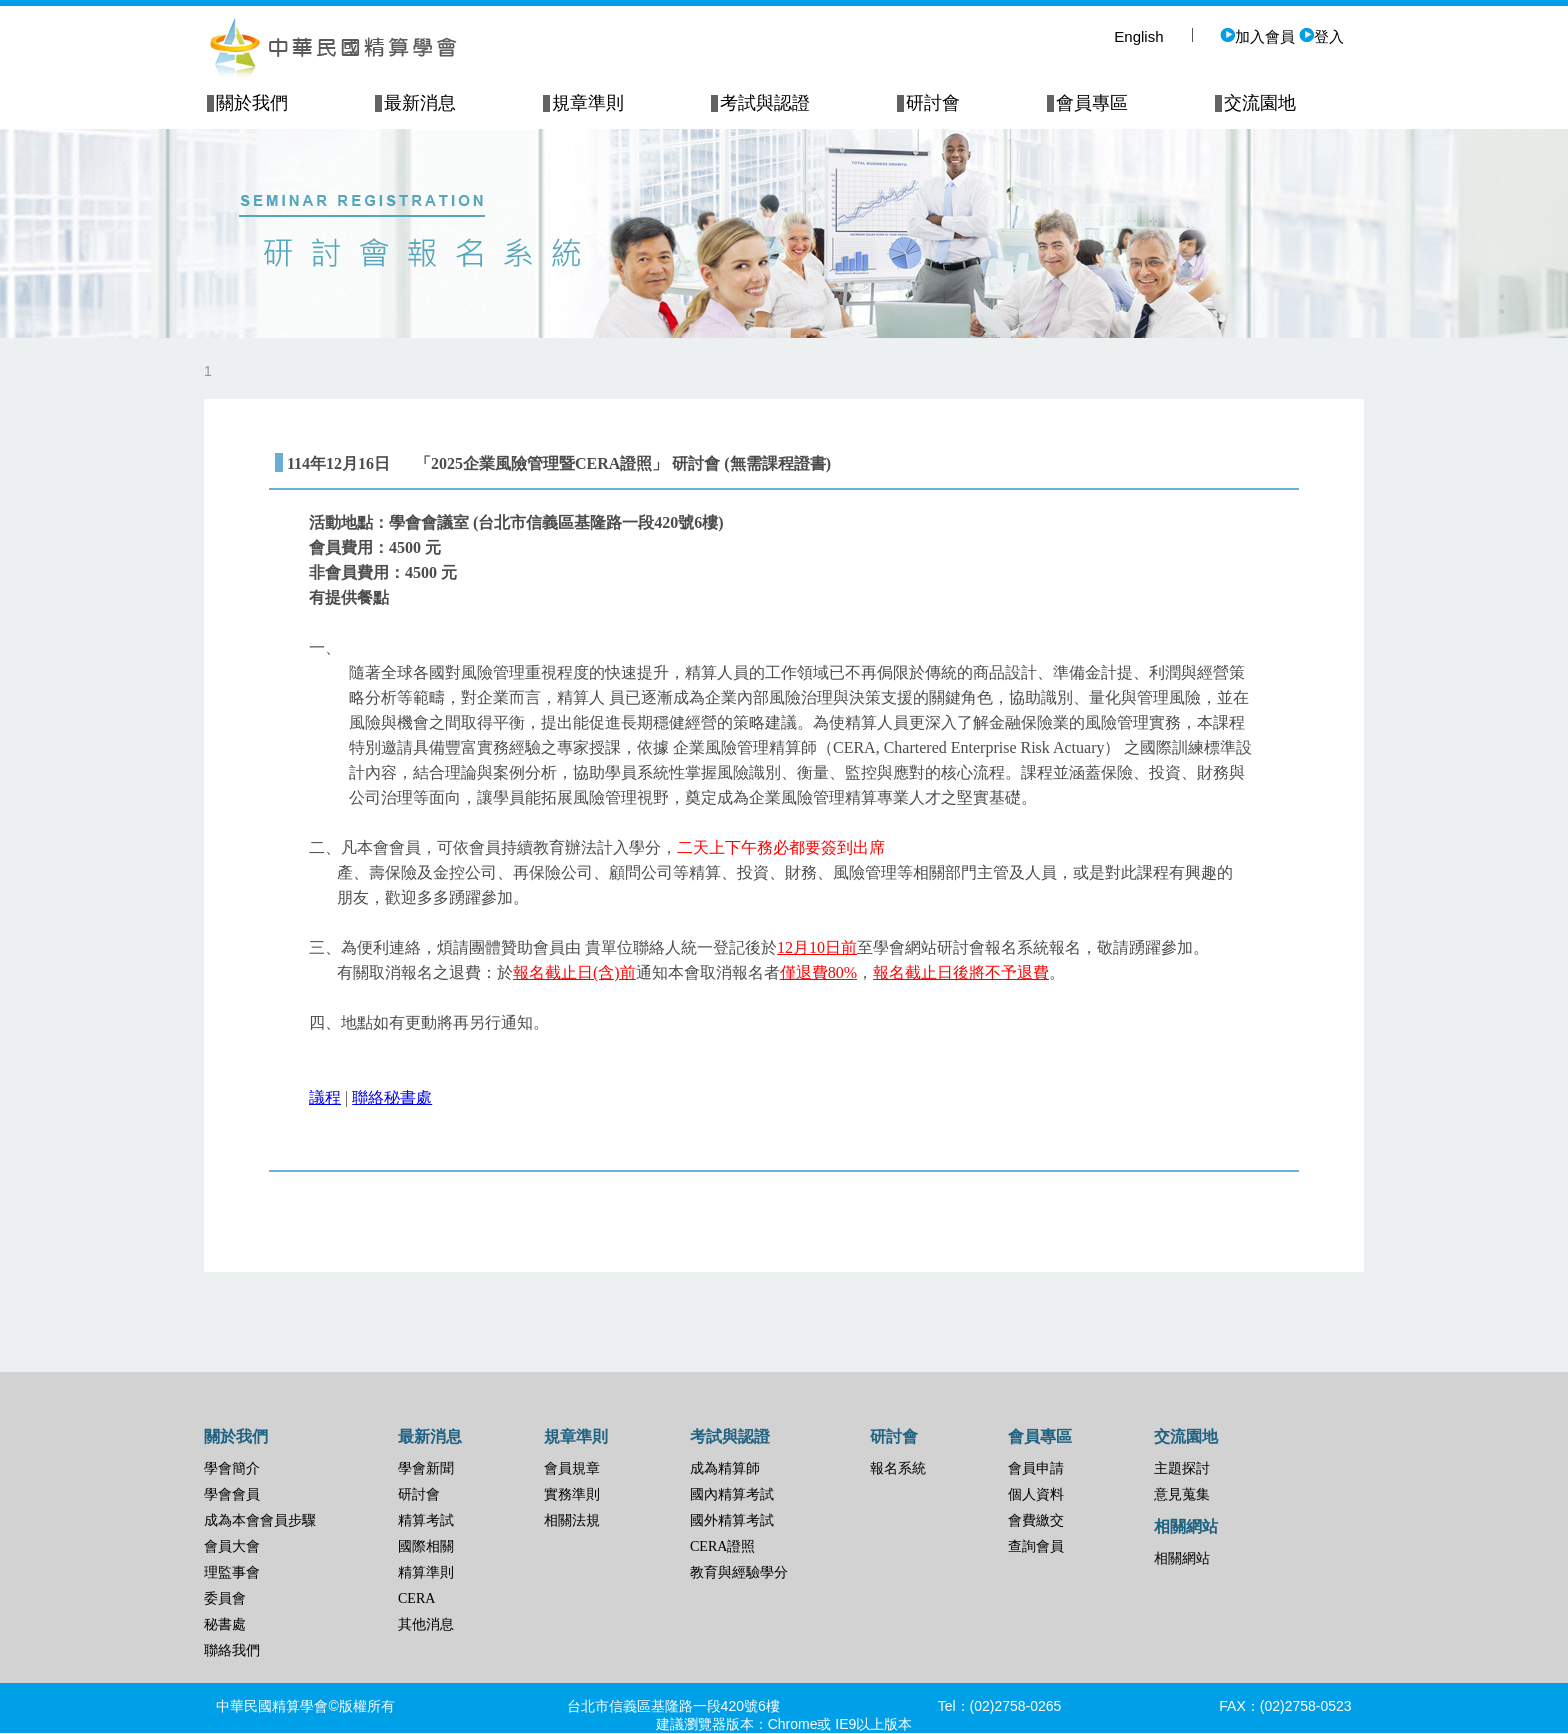  What do you see at coordinates (1182, 1494) in the screenshot?
I see `意見蒐集` at bounding box center [1182, 1494].